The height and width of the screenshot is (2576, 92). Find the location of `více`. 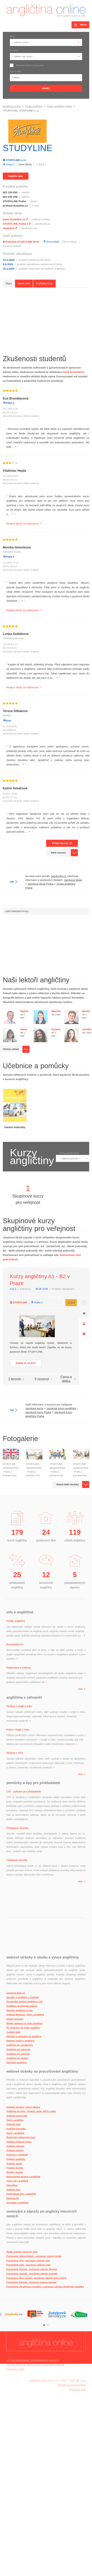

více is located at coordinates (82, 1788).